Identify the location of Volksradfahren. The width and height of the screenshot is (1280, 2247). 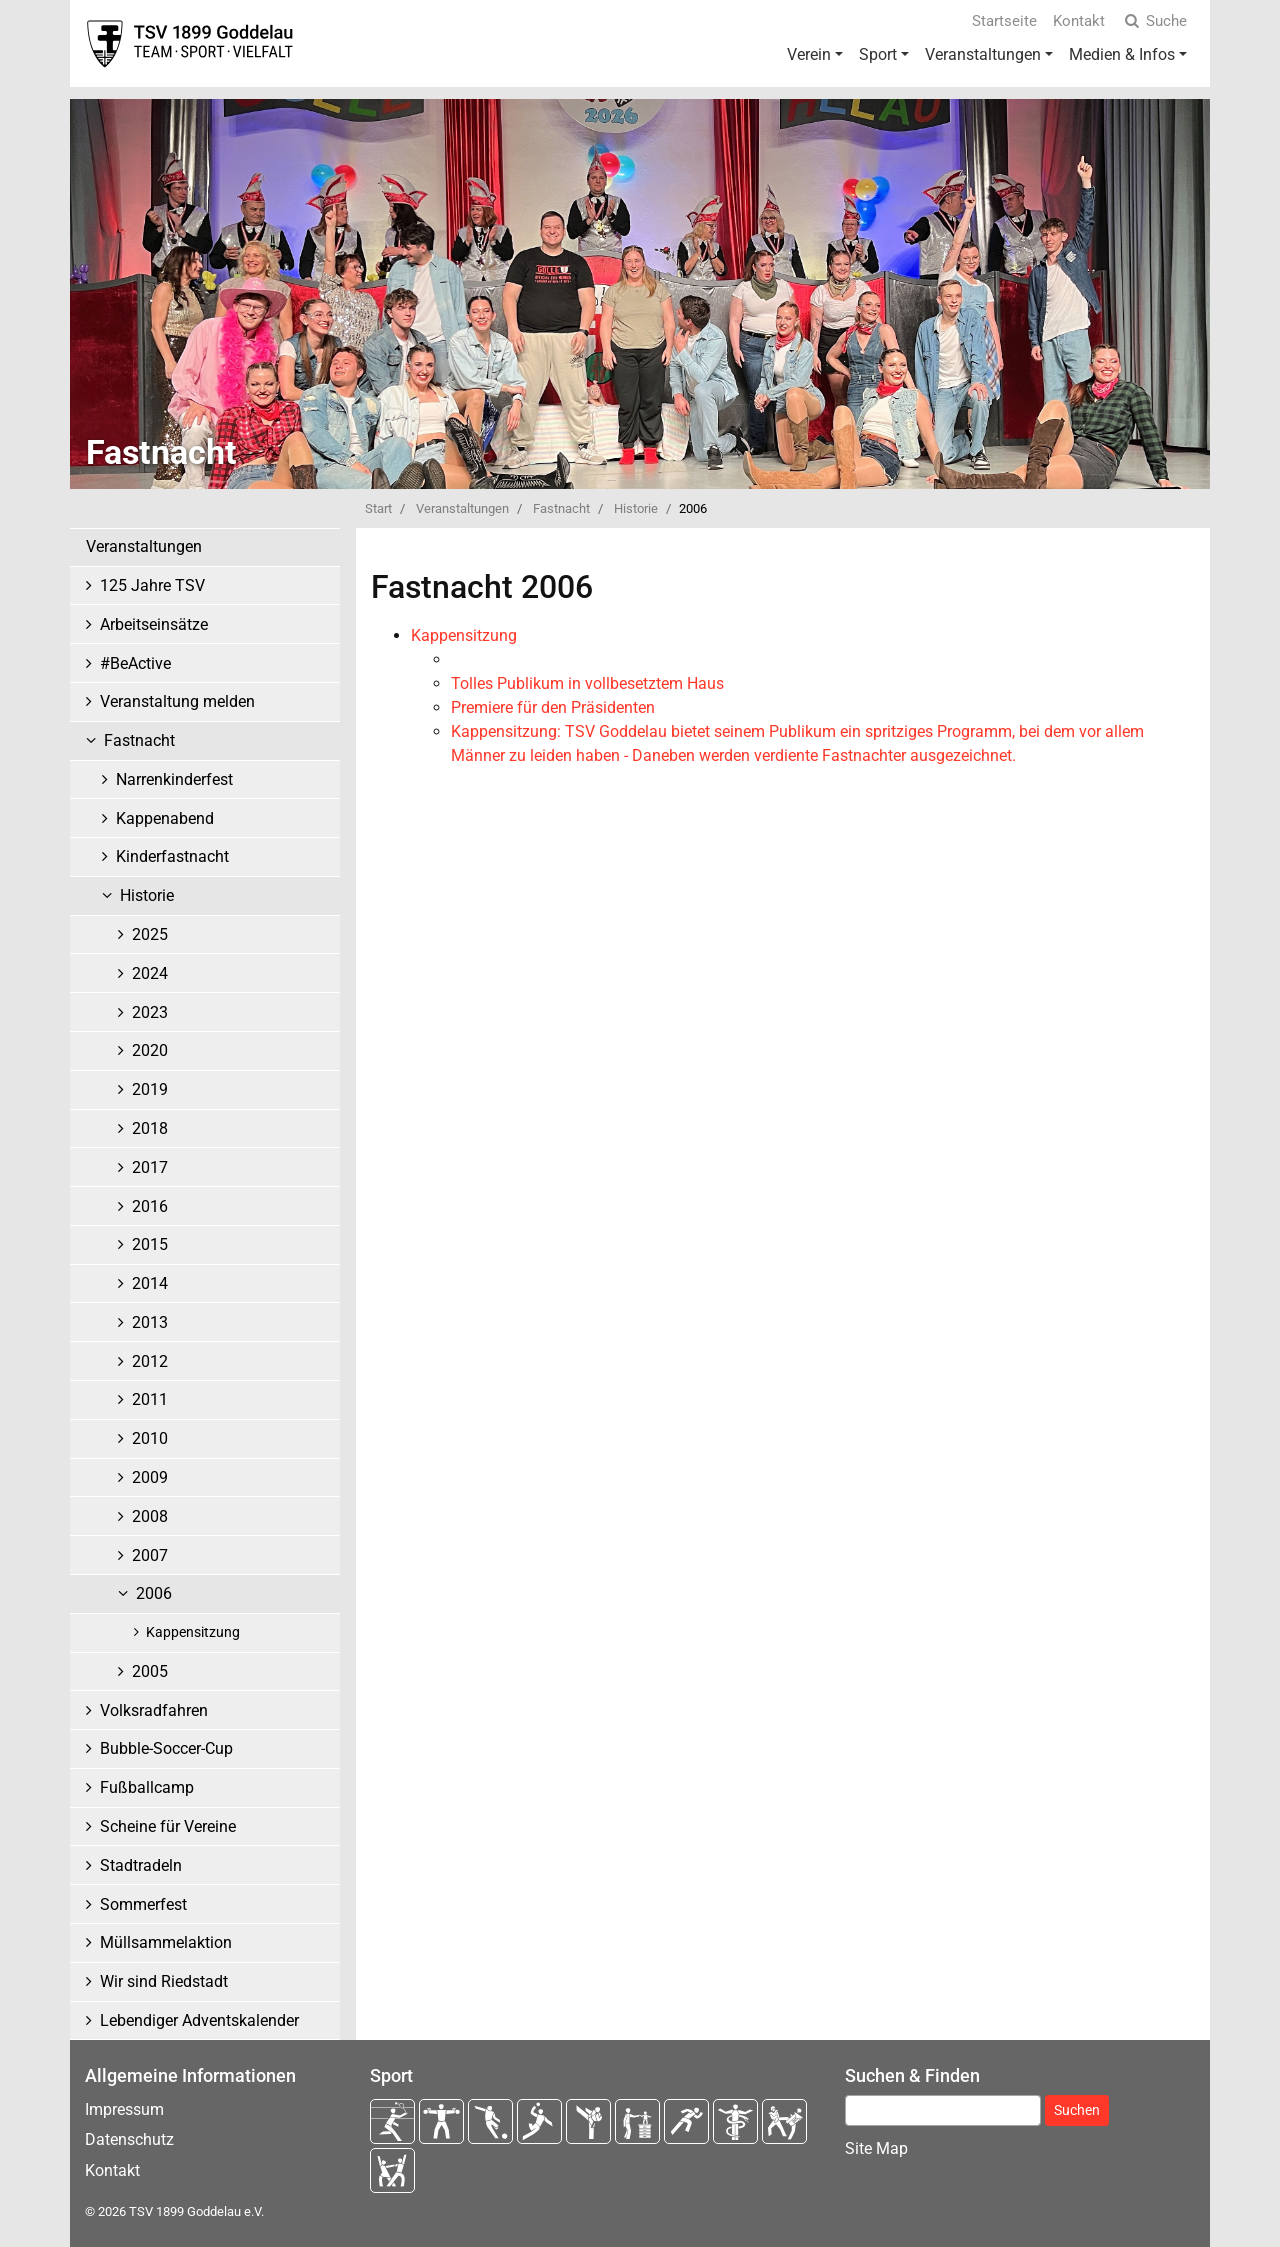
(154, 1710).